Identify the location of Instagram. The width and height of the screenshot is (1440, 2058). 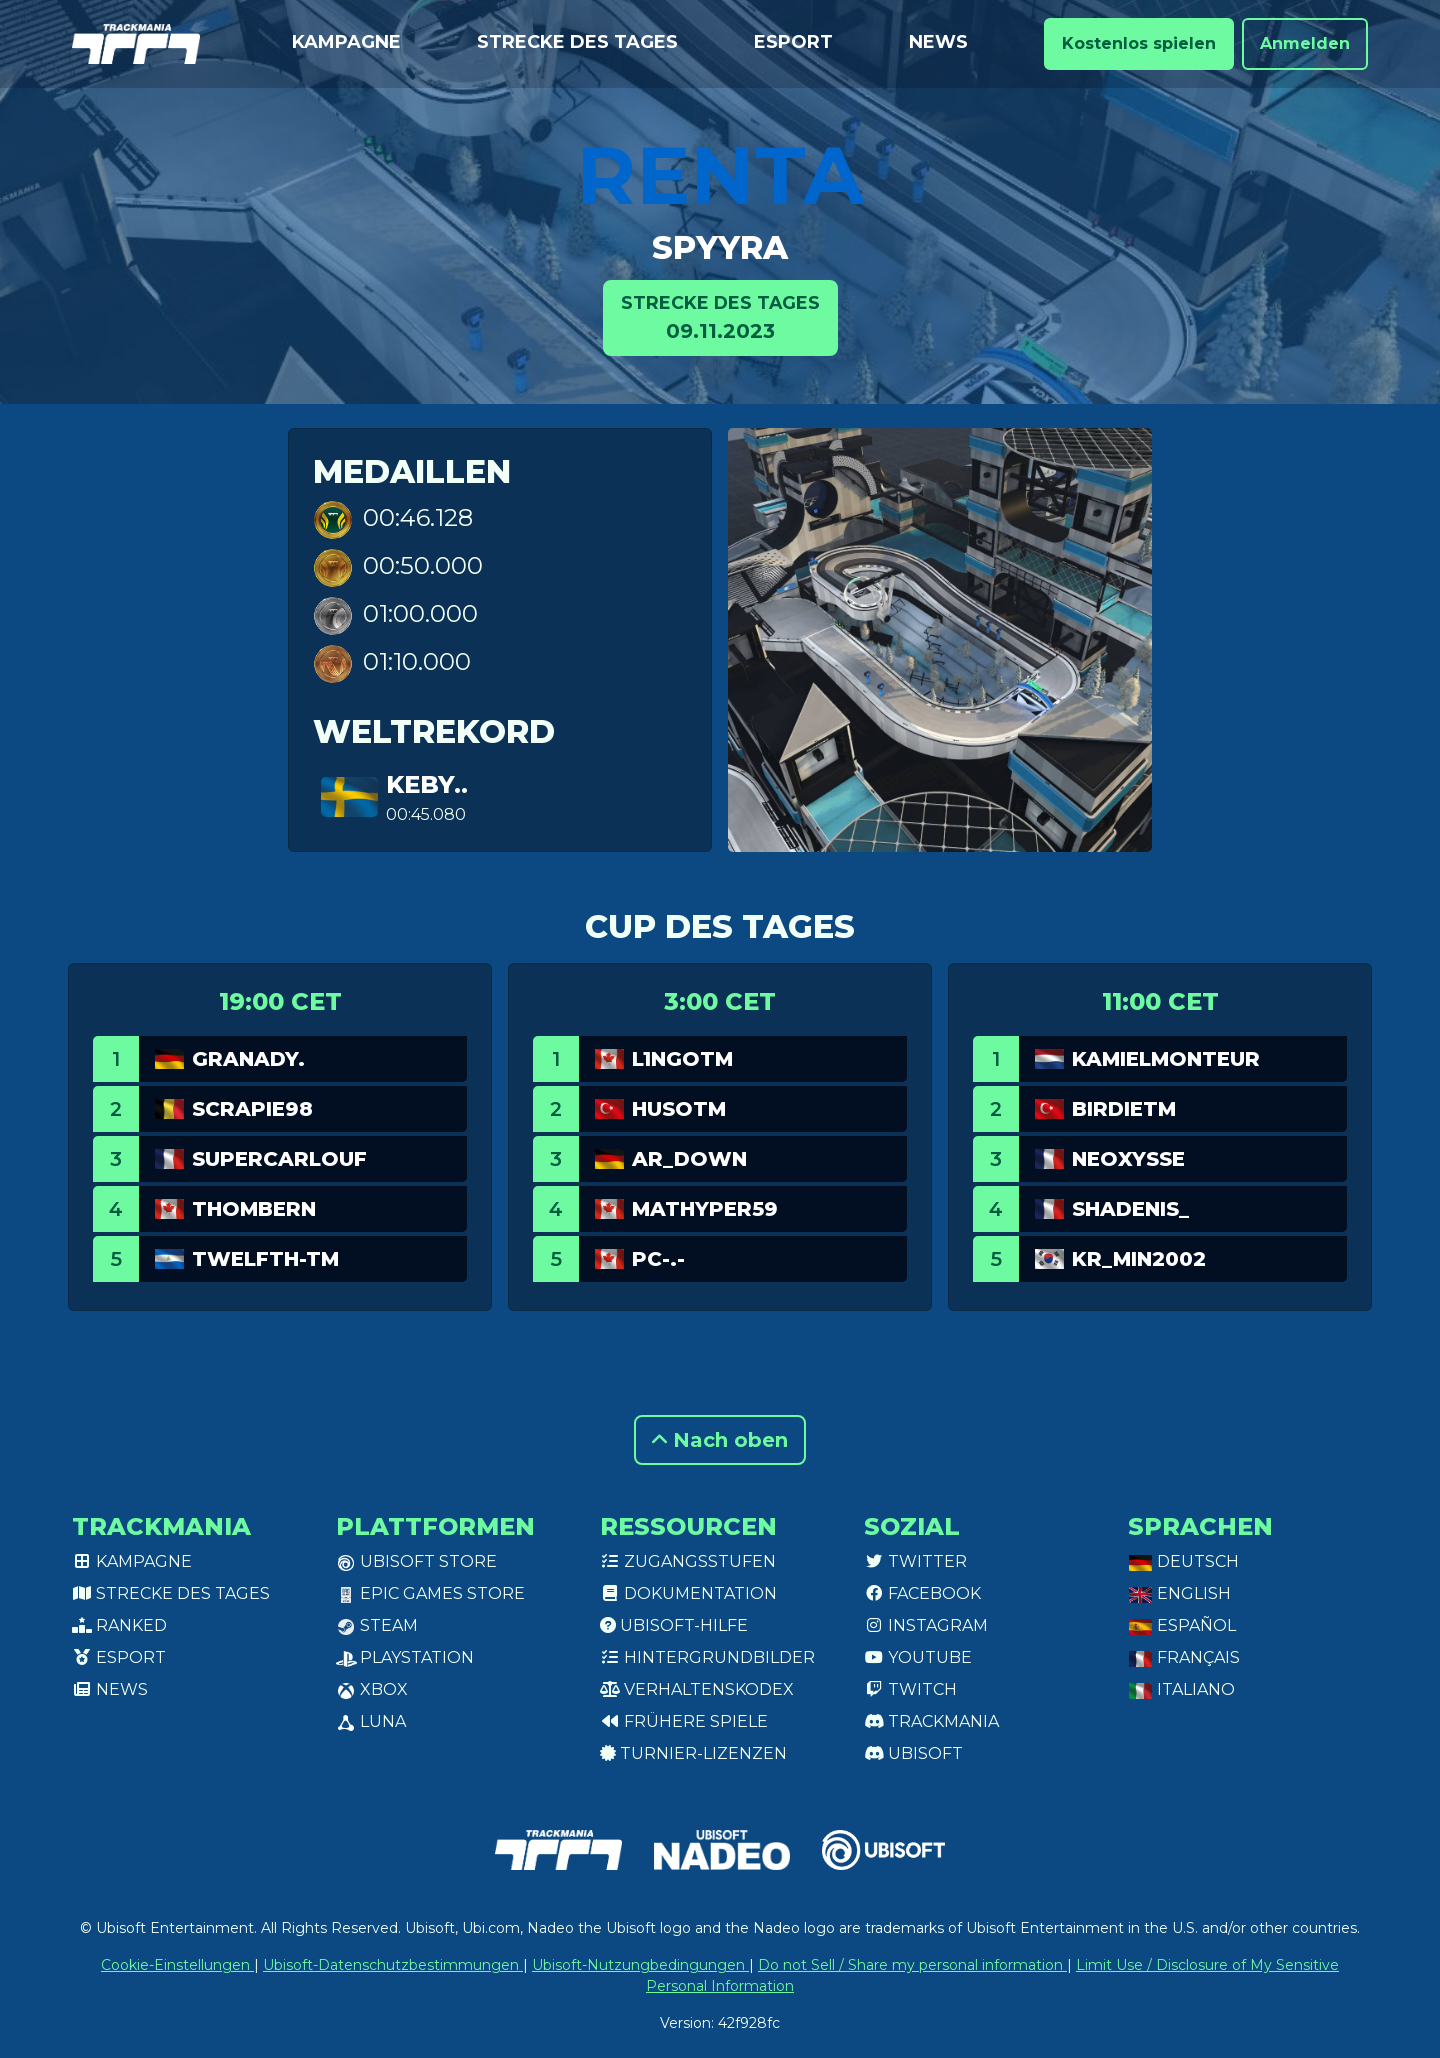
(926, 1625).